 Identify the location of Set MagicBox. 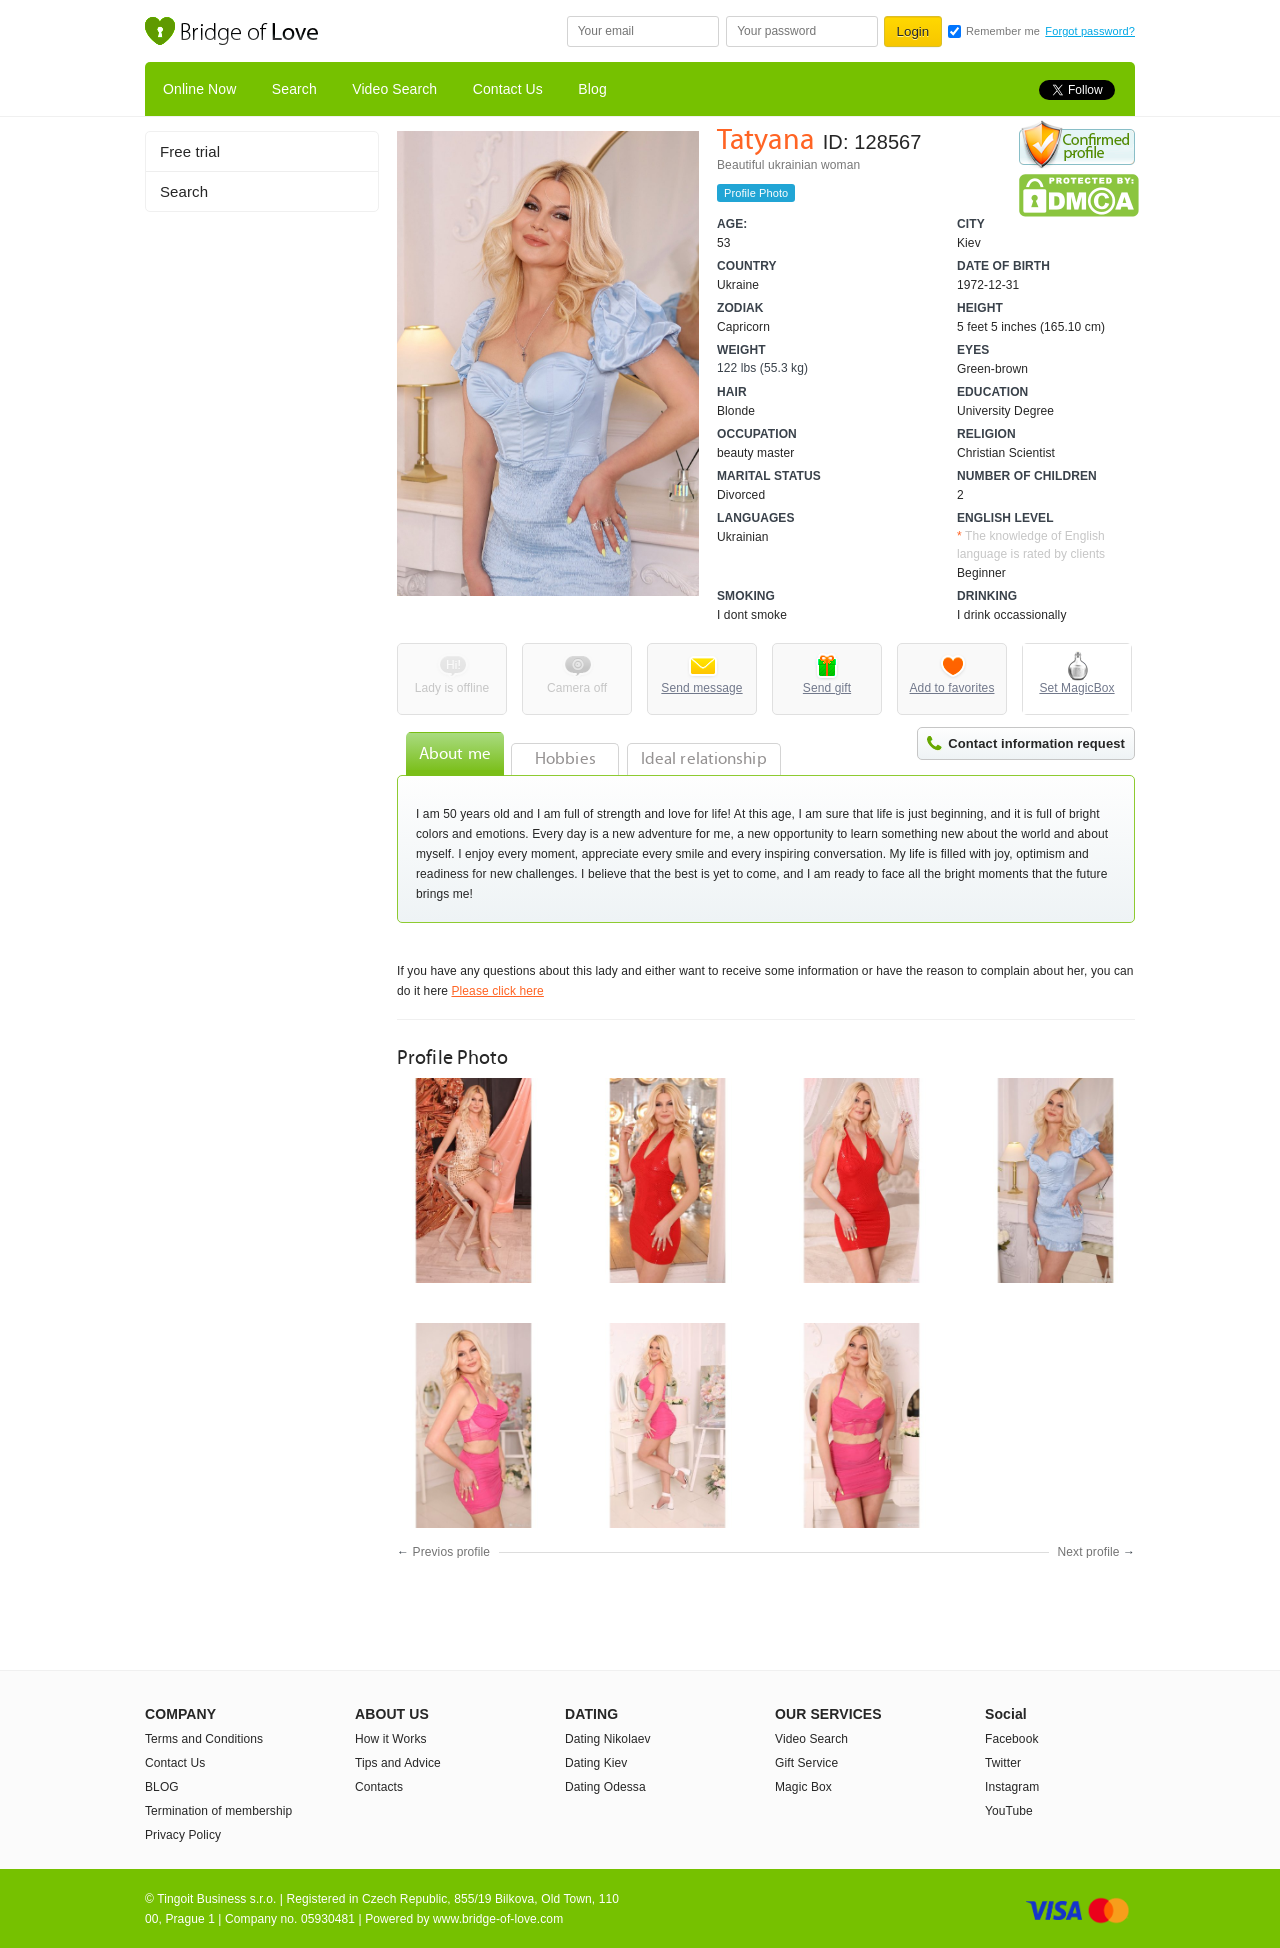
(1076, 688).